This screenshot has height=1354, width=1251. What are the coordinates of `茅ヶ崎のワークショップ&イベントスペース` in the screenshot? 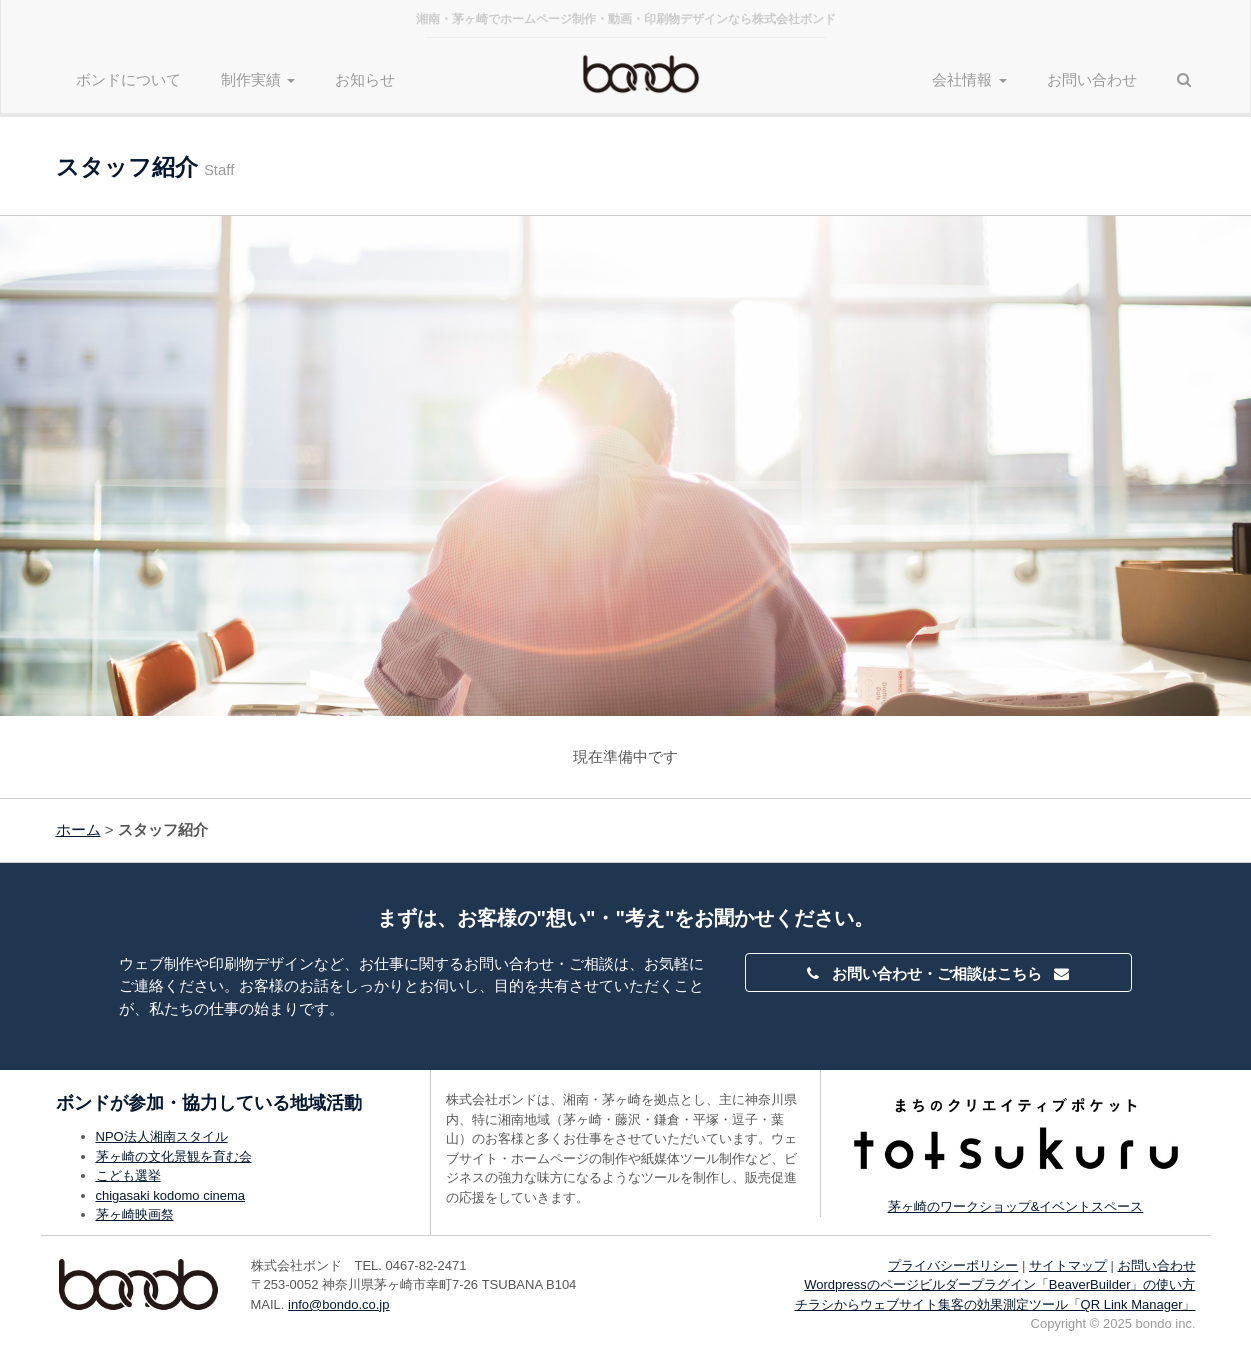 It's located at (1016, 1206).